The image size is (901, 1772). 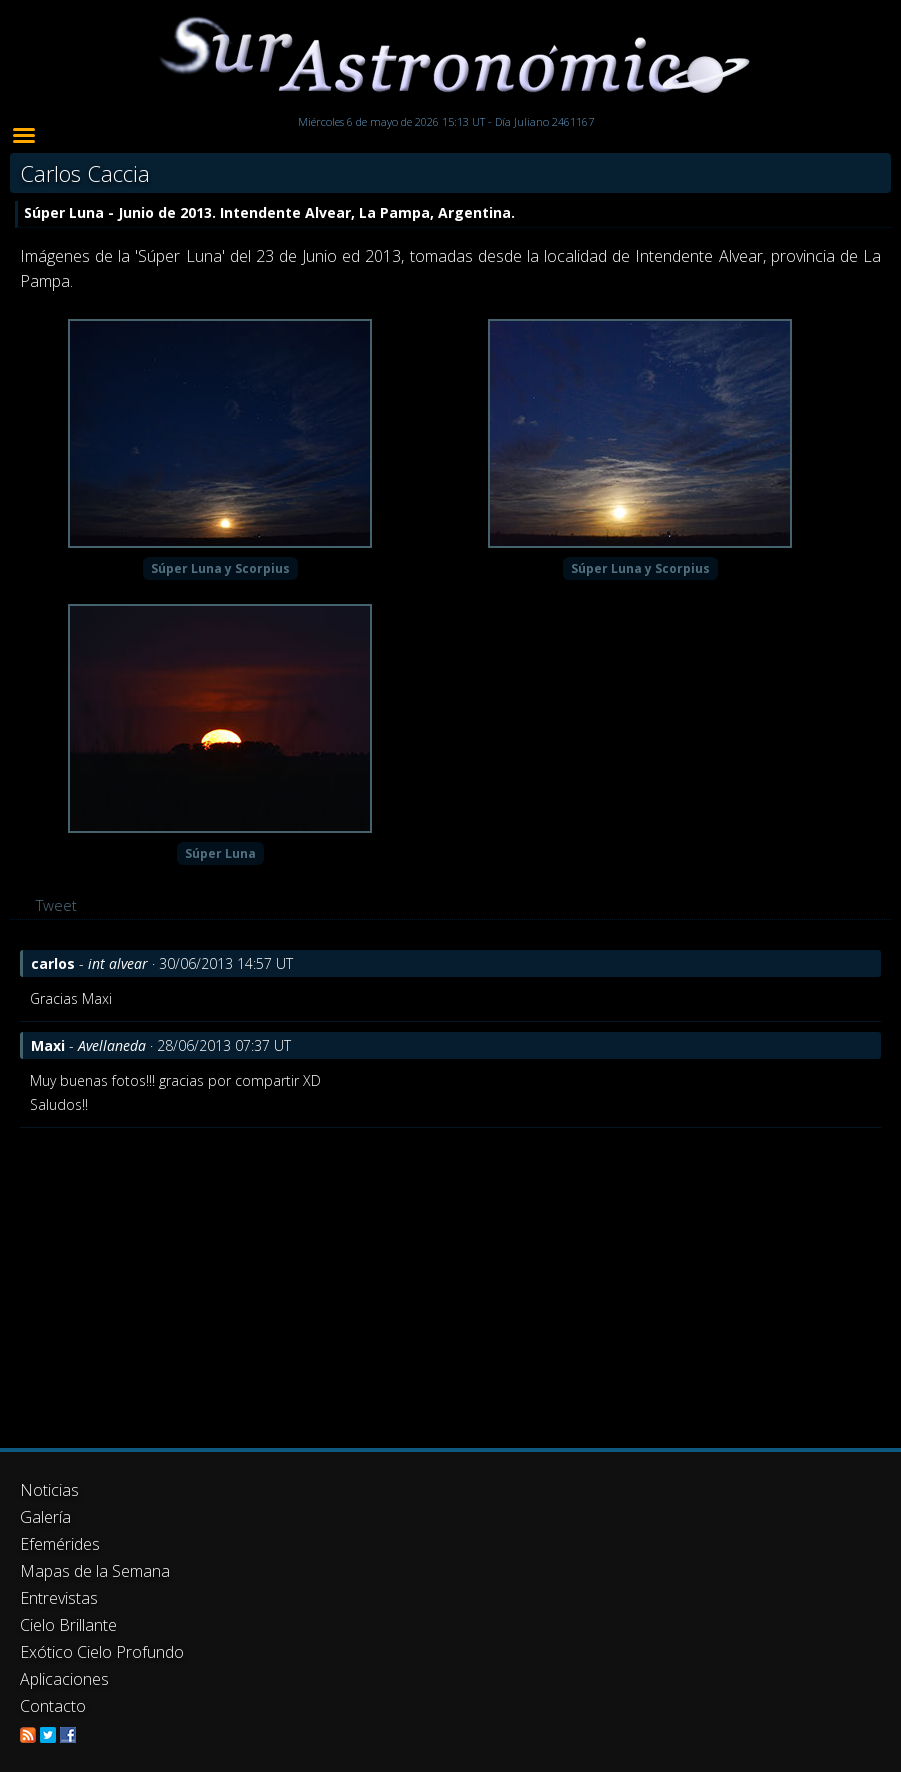 I want to click on [Advertisement], so click(x=450, y=1278).